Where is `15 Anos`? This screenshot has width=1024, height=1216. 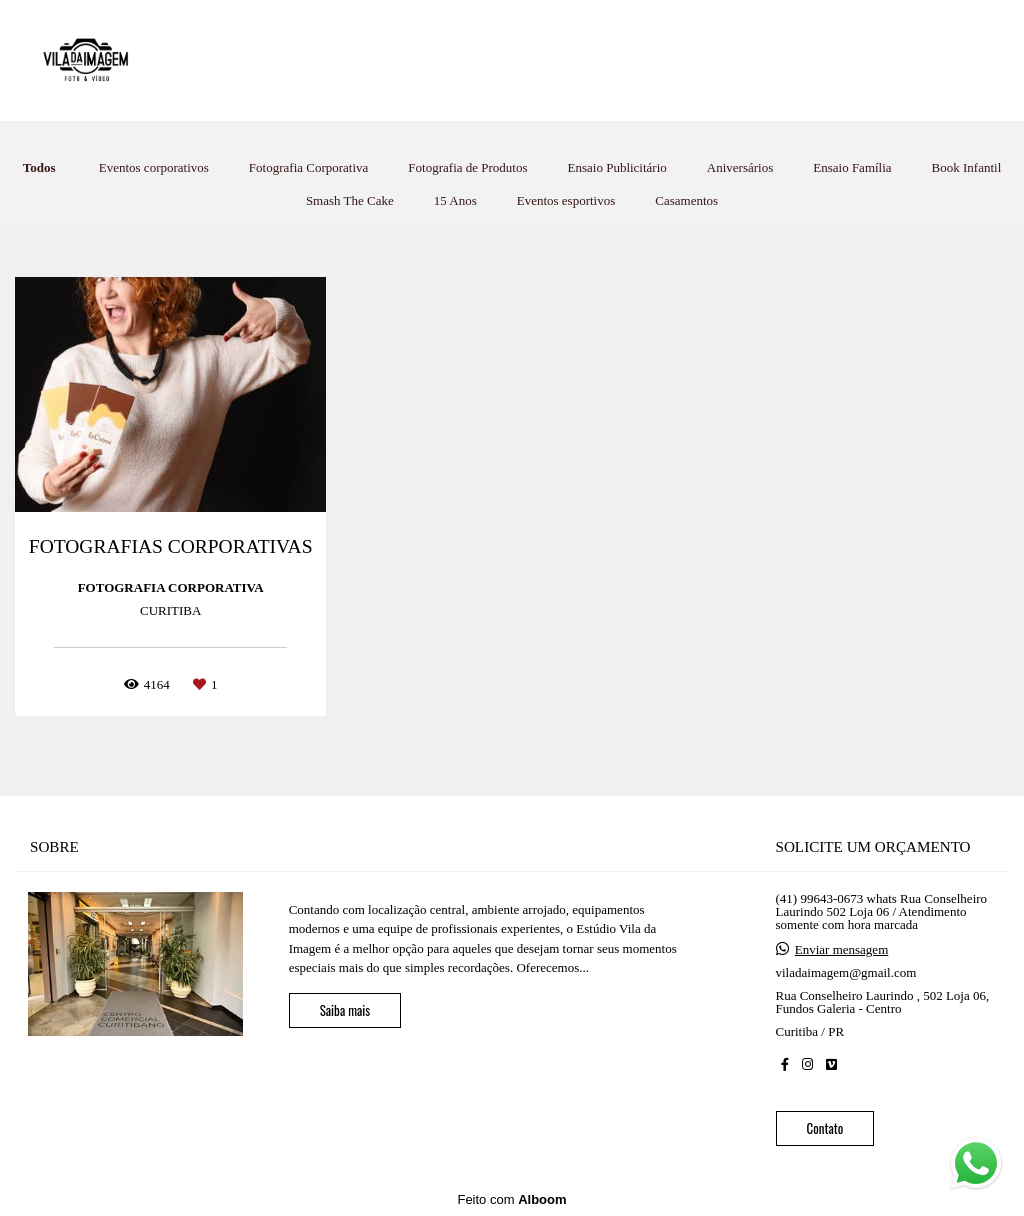
15 Anos is located at coordinates (455, 200).